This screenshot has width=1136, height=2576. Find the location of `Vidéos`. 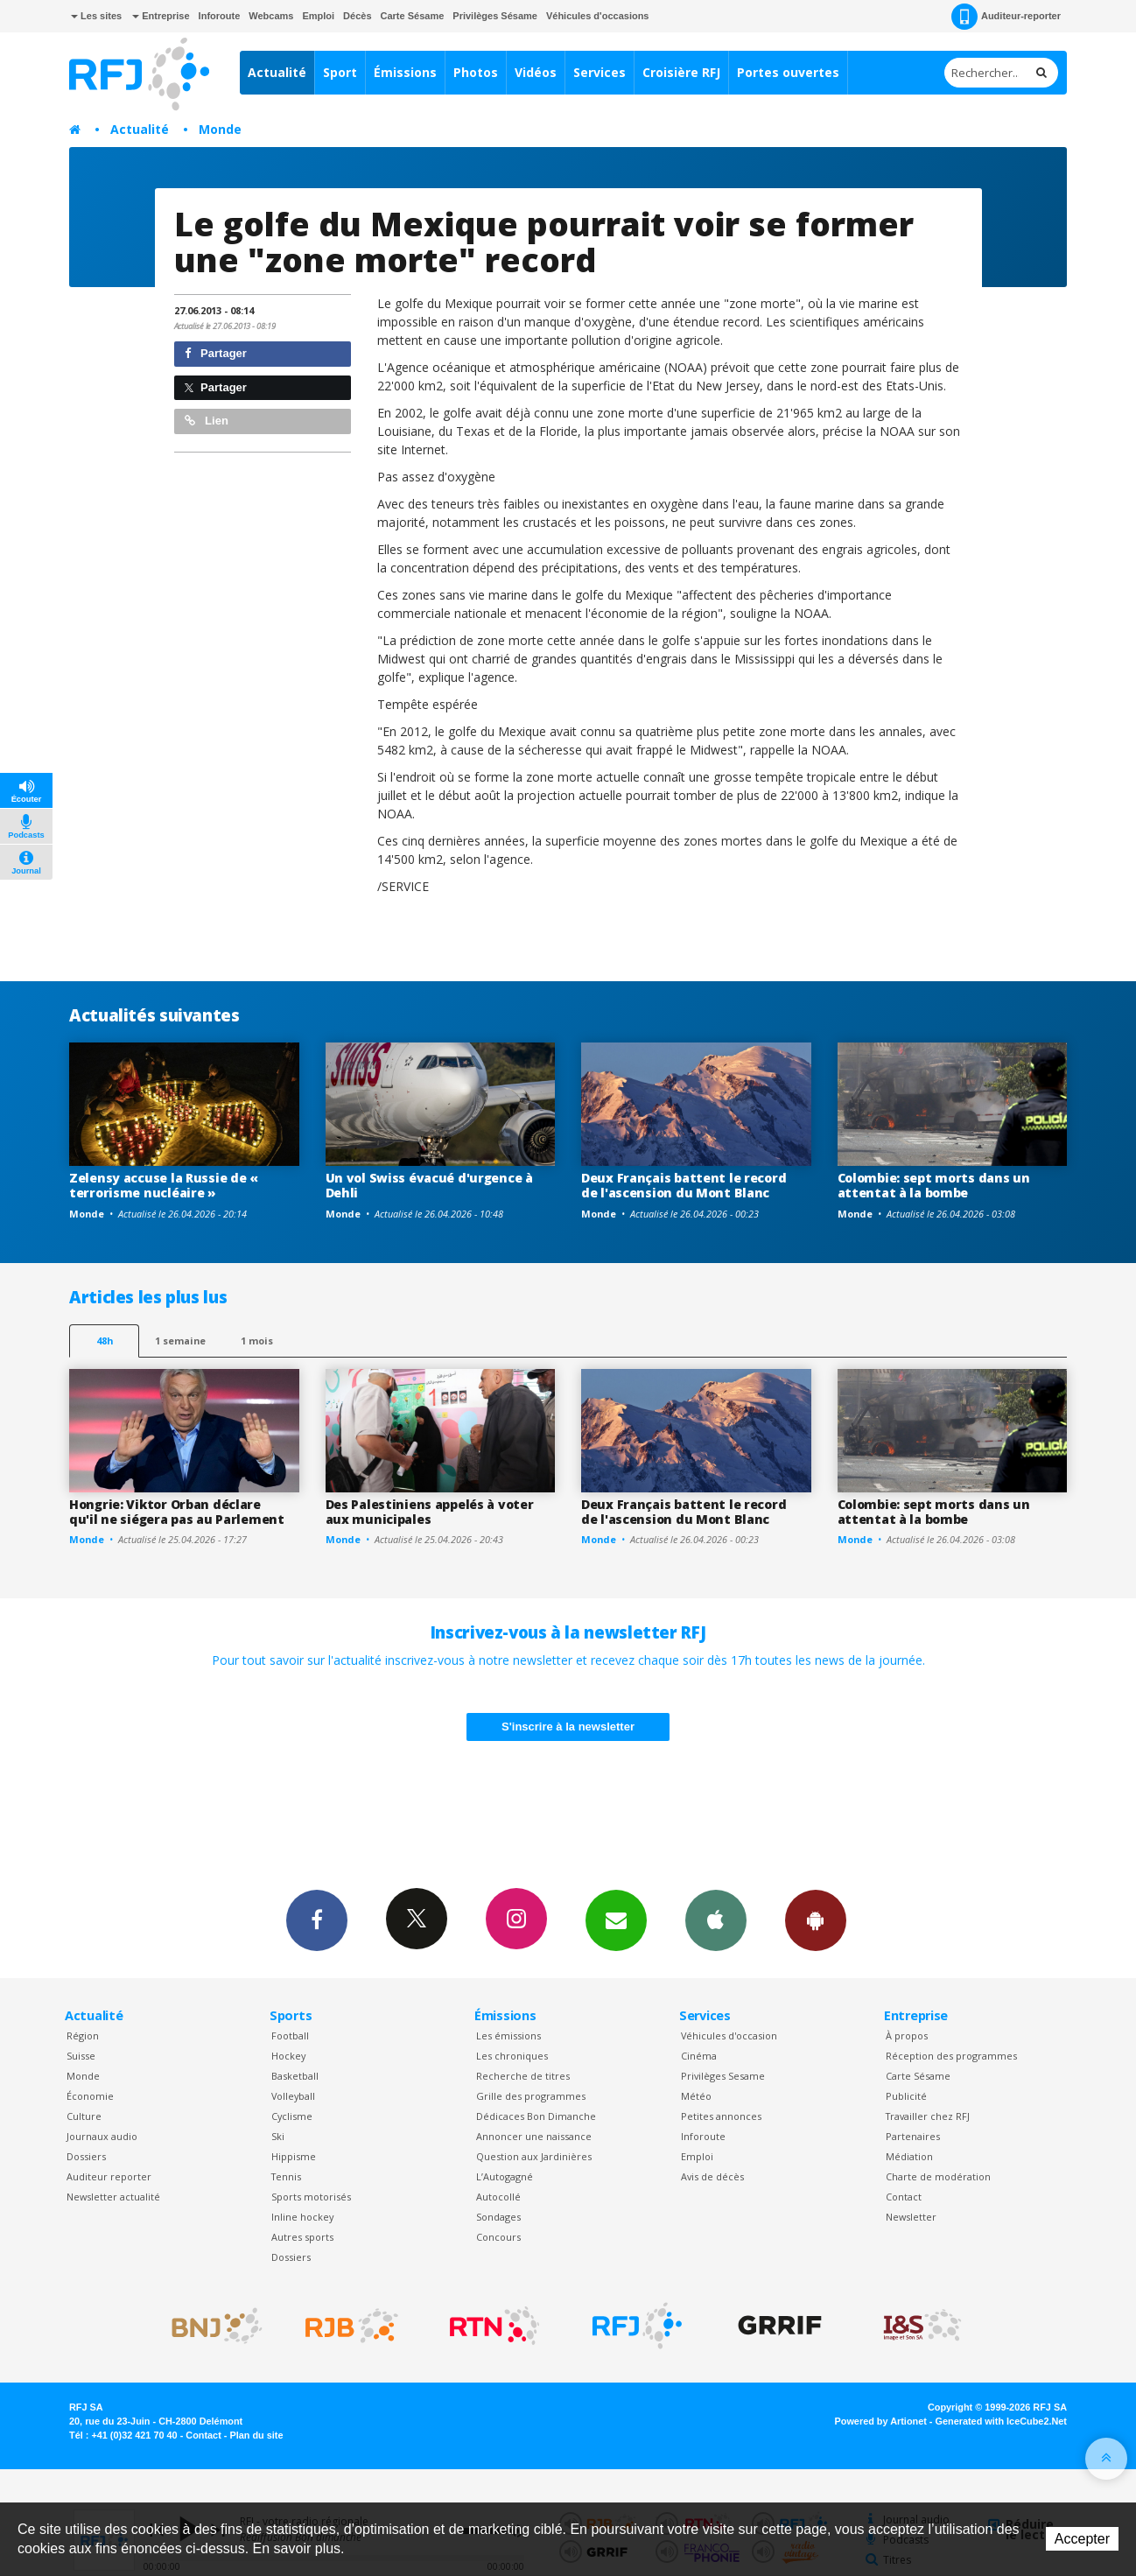

Vidéos is located at coordinates (536, 72).